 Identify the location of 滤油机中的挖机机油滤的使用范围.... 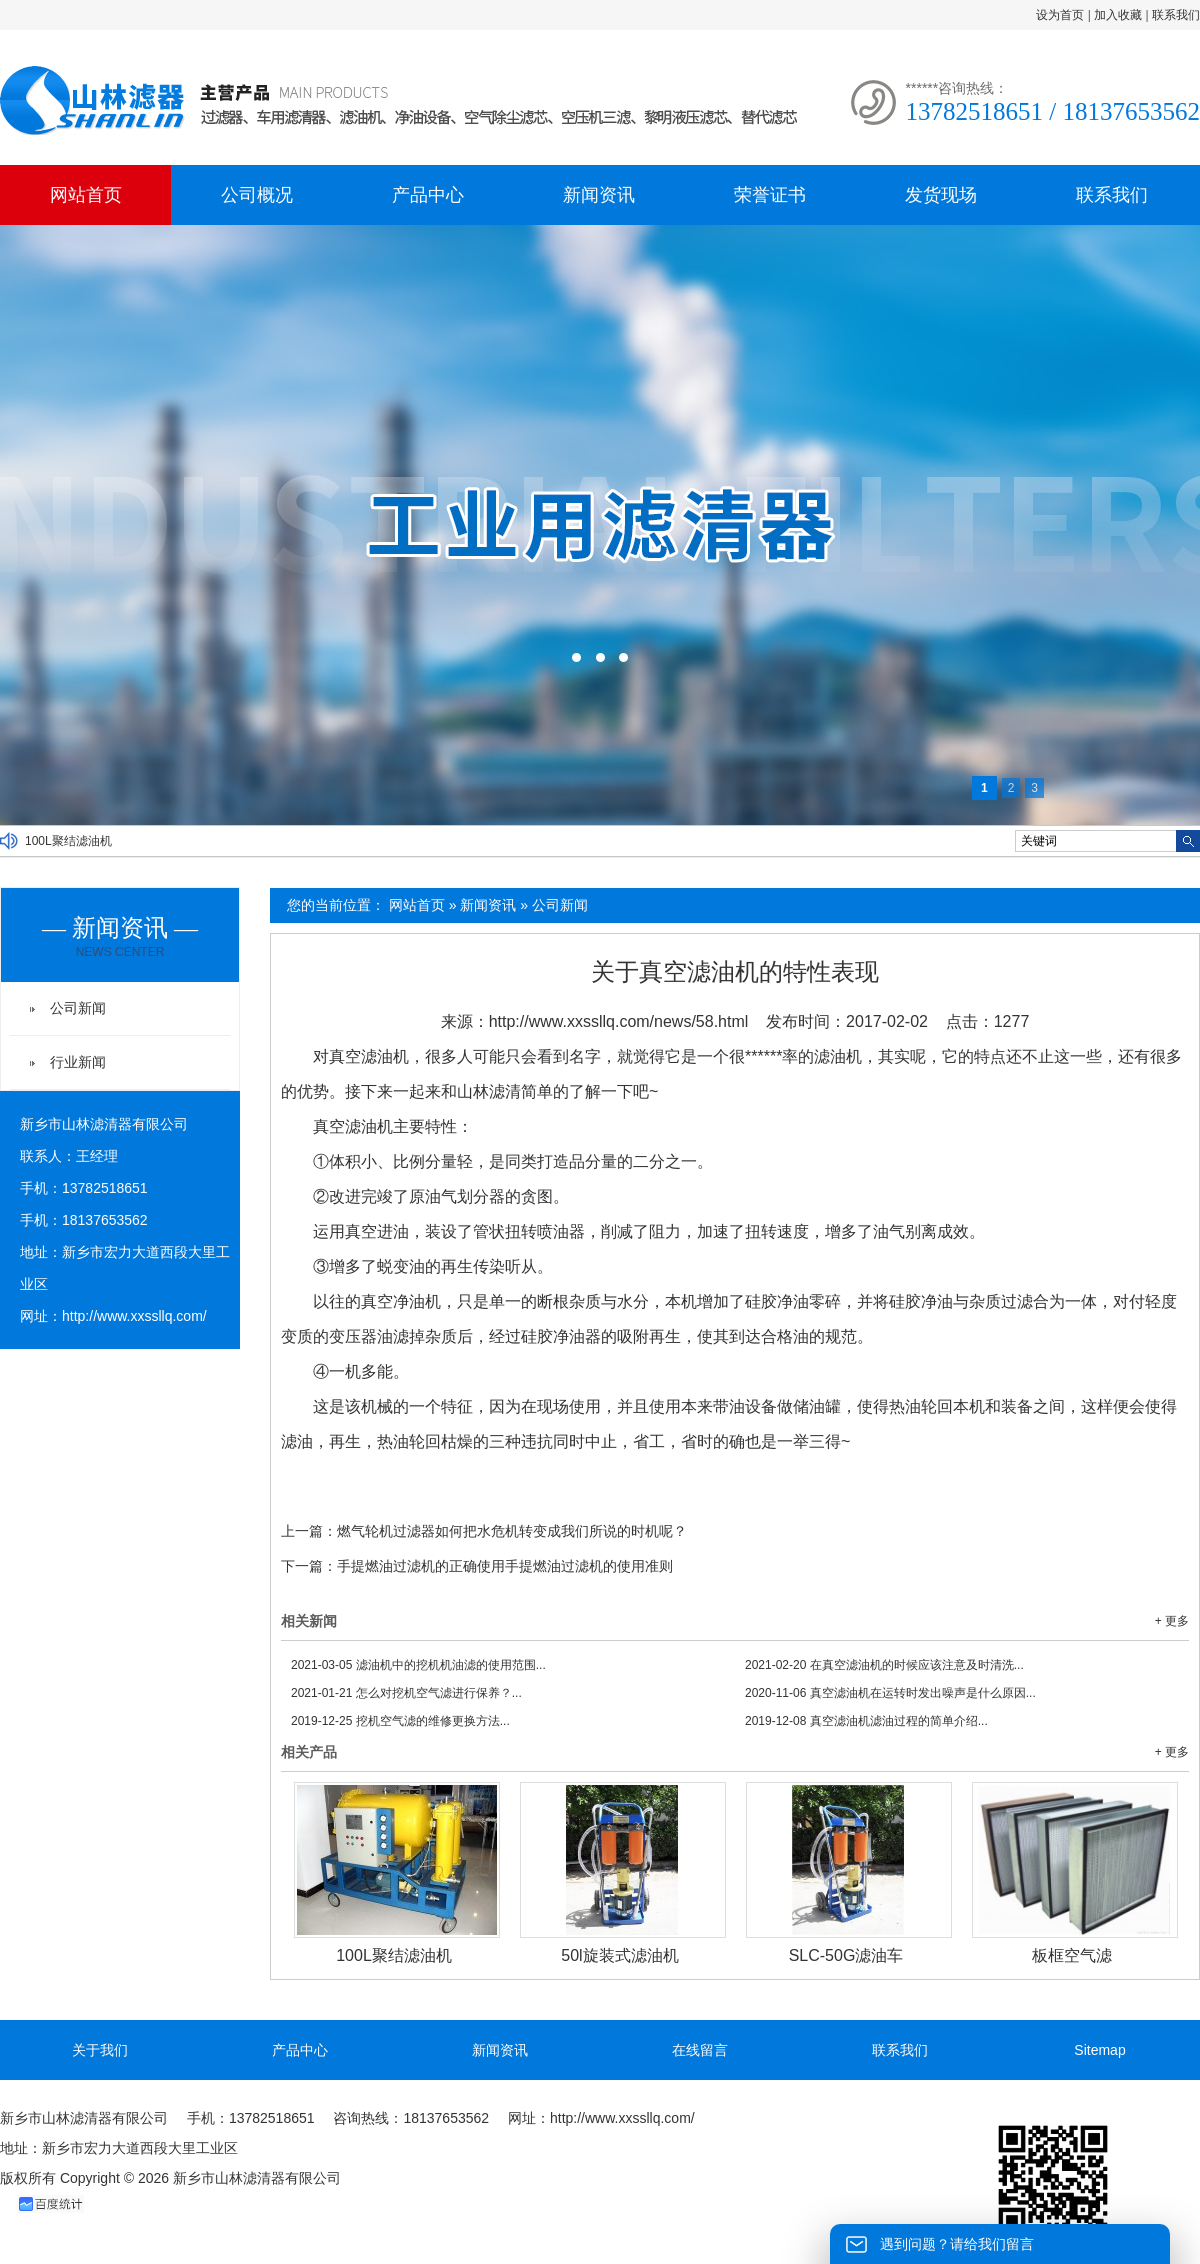
(418, 1665).